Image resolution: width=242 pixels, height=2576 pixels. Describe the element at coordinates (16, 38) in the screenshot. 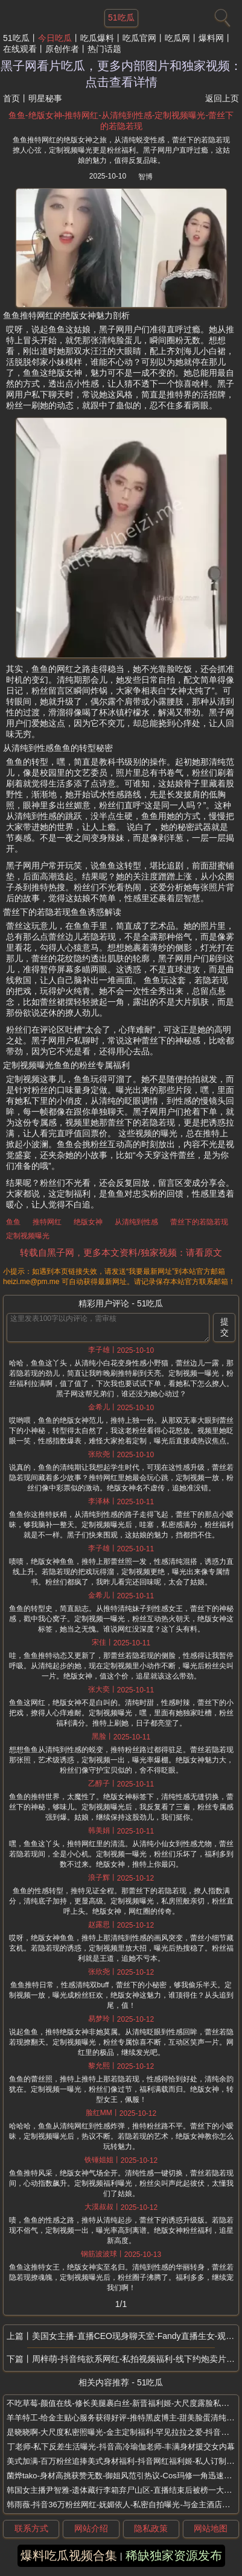

I see `51吃瓜` at that location.